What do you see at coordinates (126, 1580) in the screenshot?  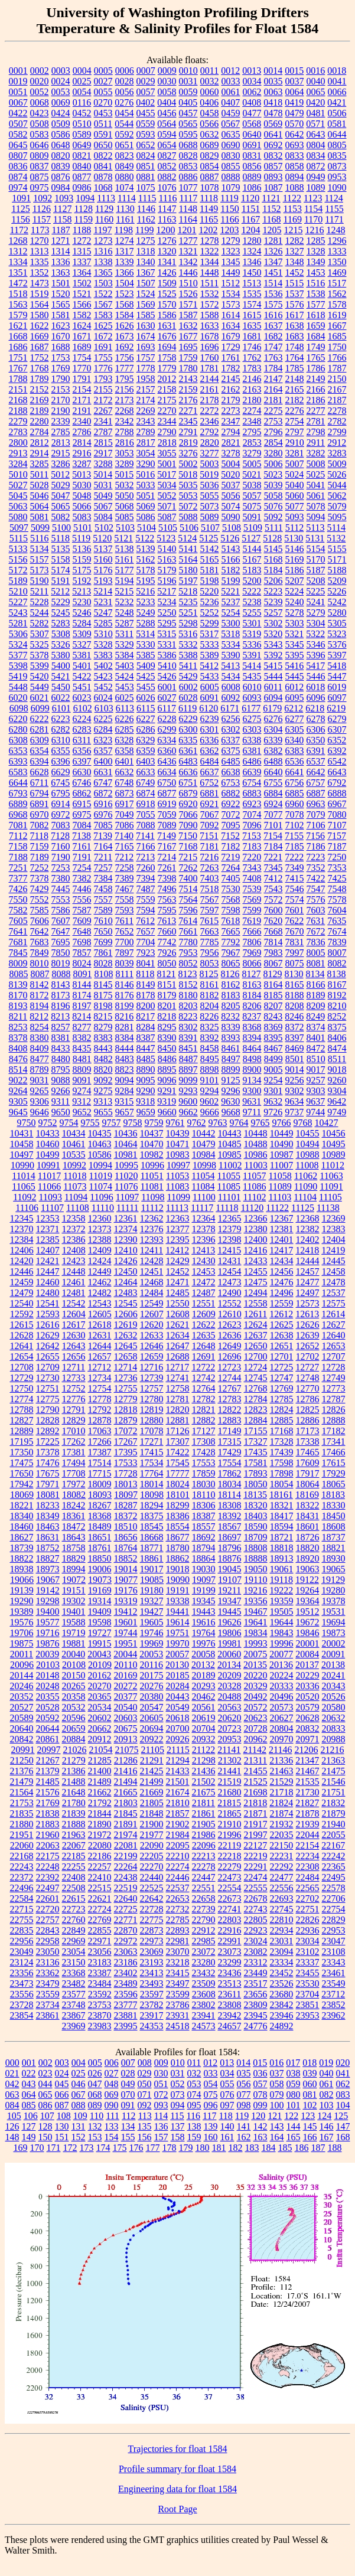 I see `19077` at bounding box center [126, 1580].